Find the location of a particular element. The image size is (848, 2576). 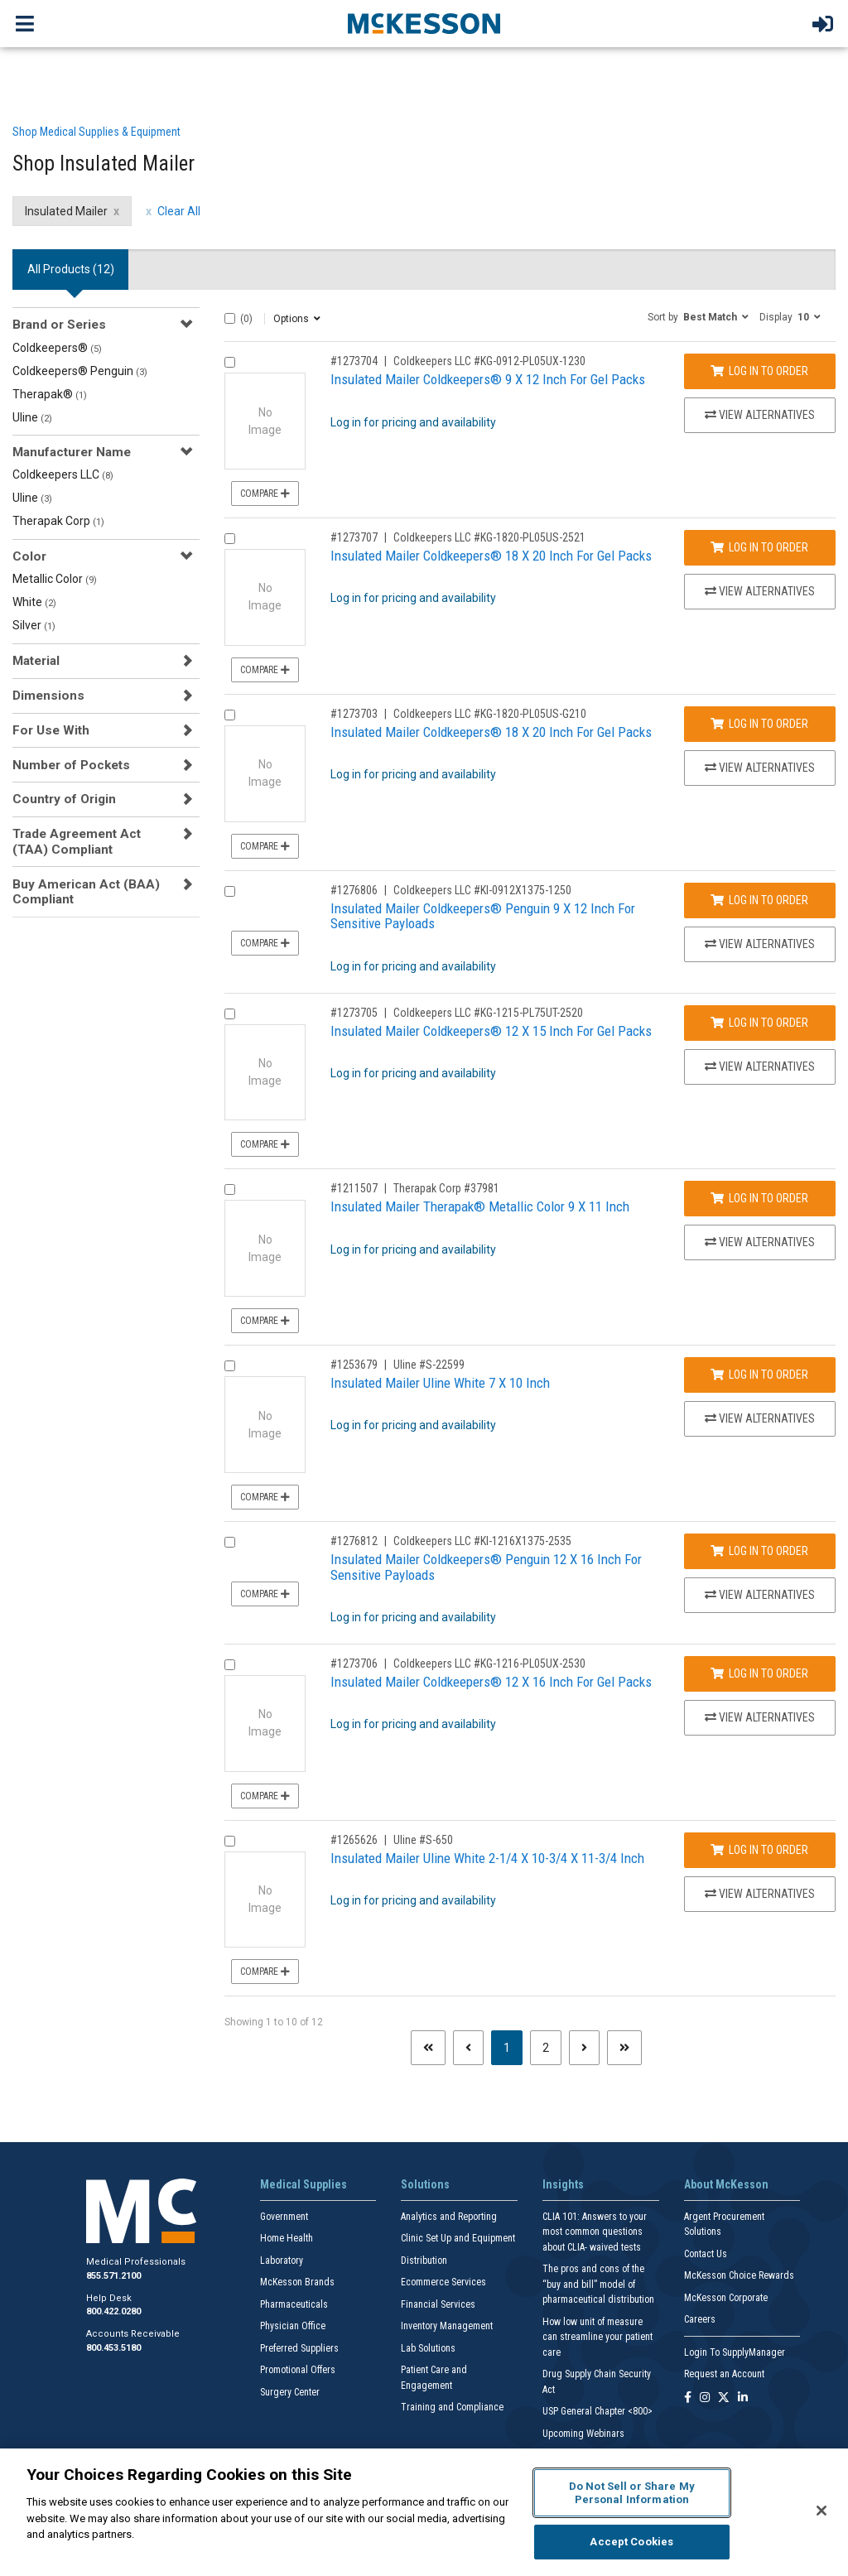

800.422.0280 is located at coordinates (113, 2311).